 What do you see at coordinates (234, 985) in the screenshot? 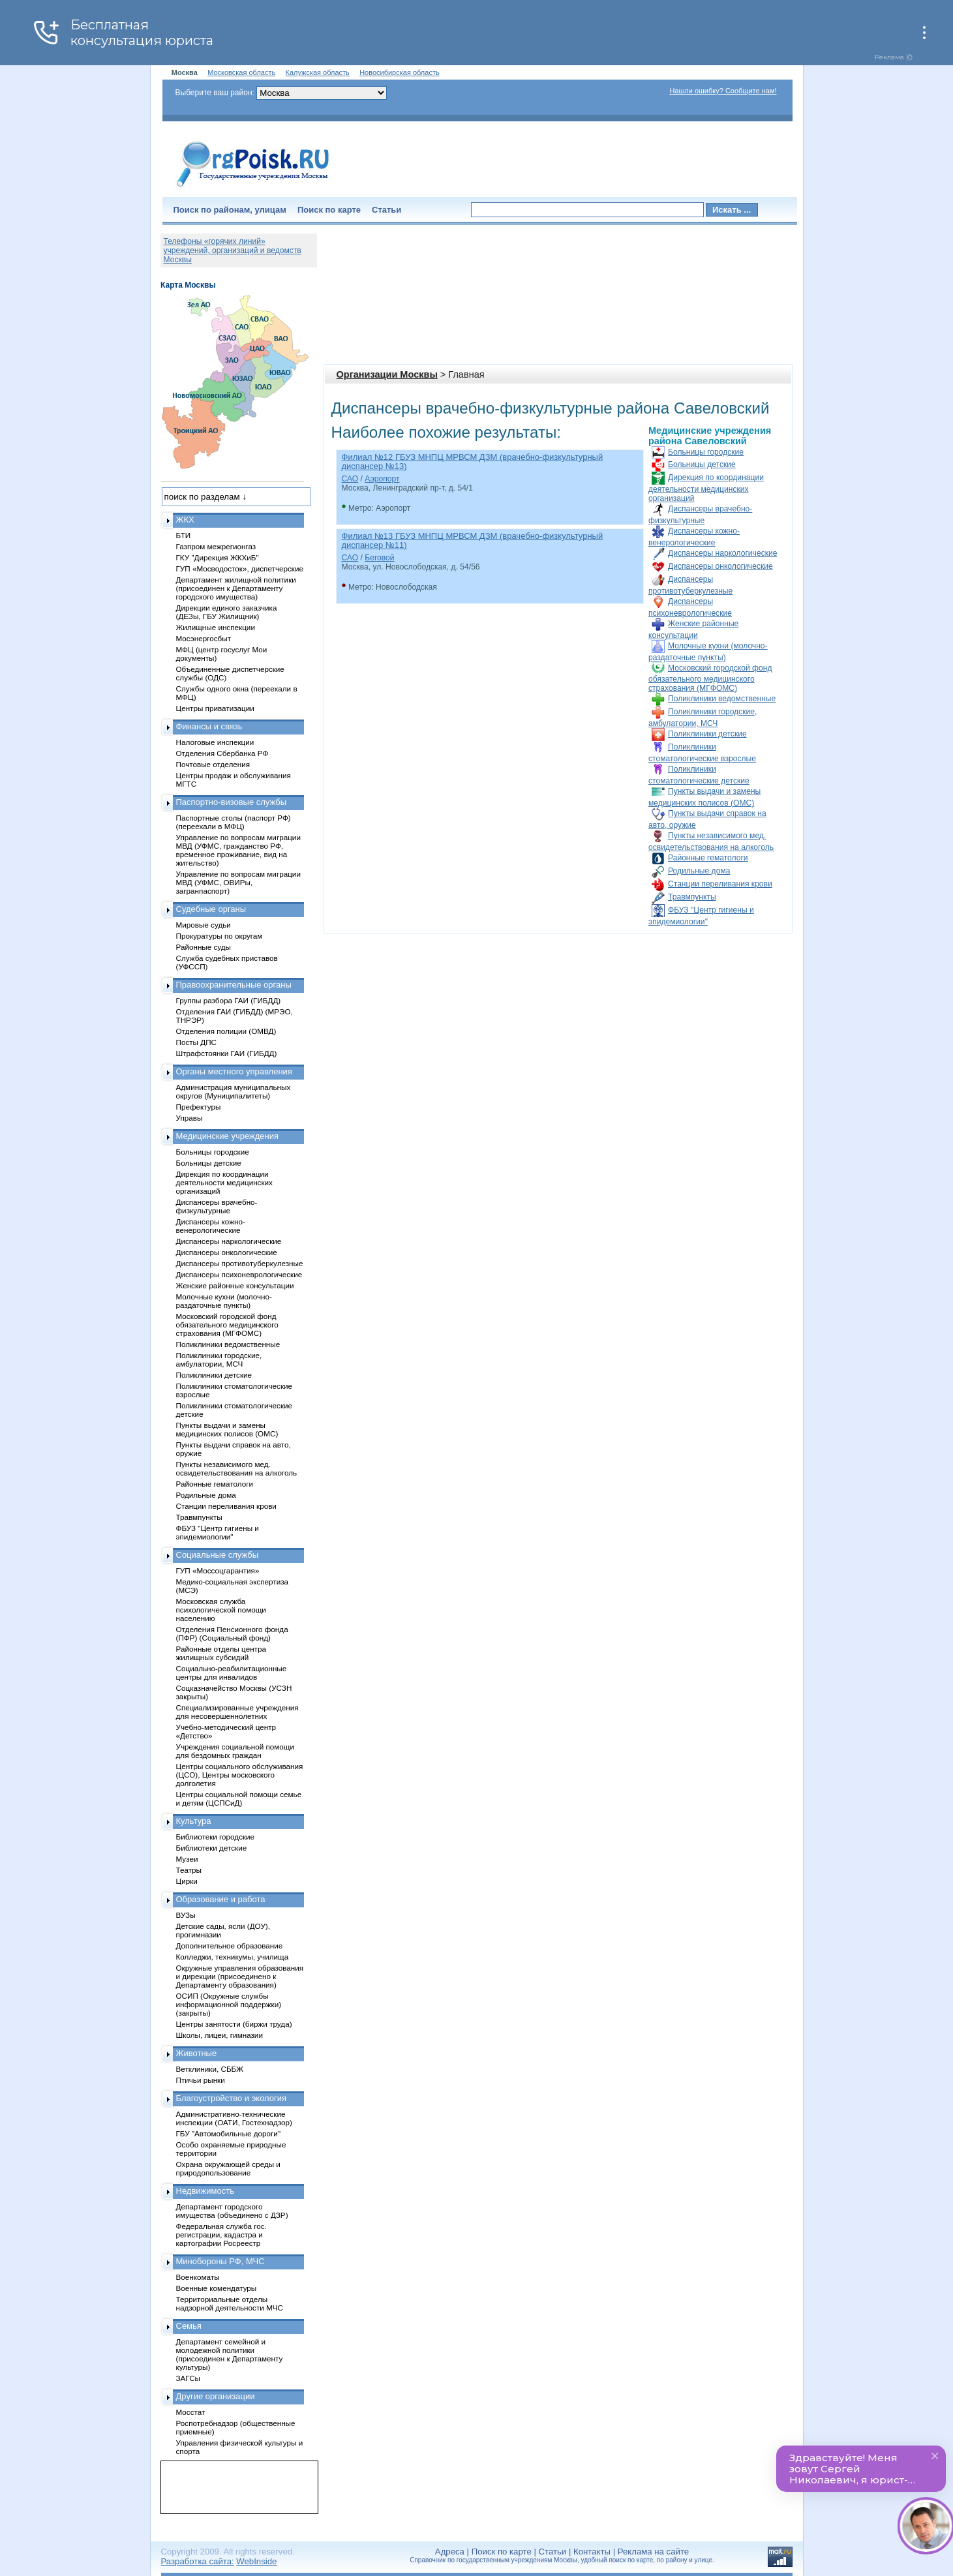
I see `Правоохранительные органы` at bounding box center [234, 985].